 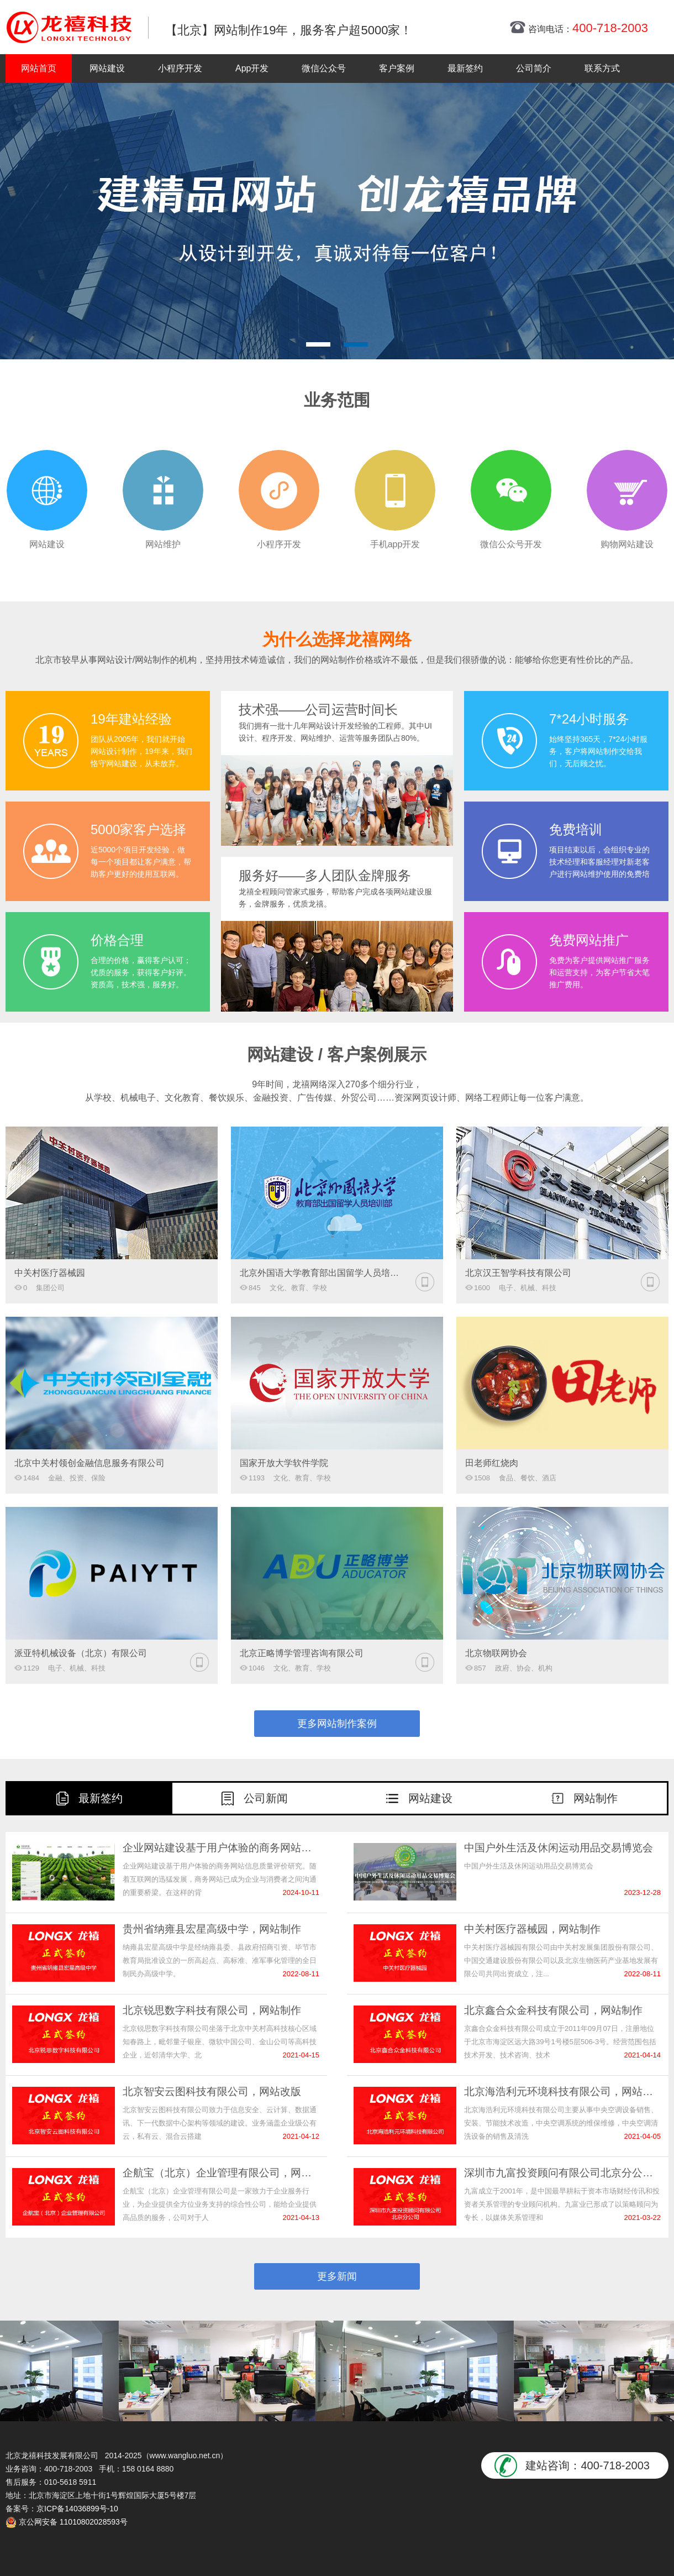 What do you see at coordinates (324, 68) in the screenshot?
I see `微信公众号` at bounding box center [324, 68].